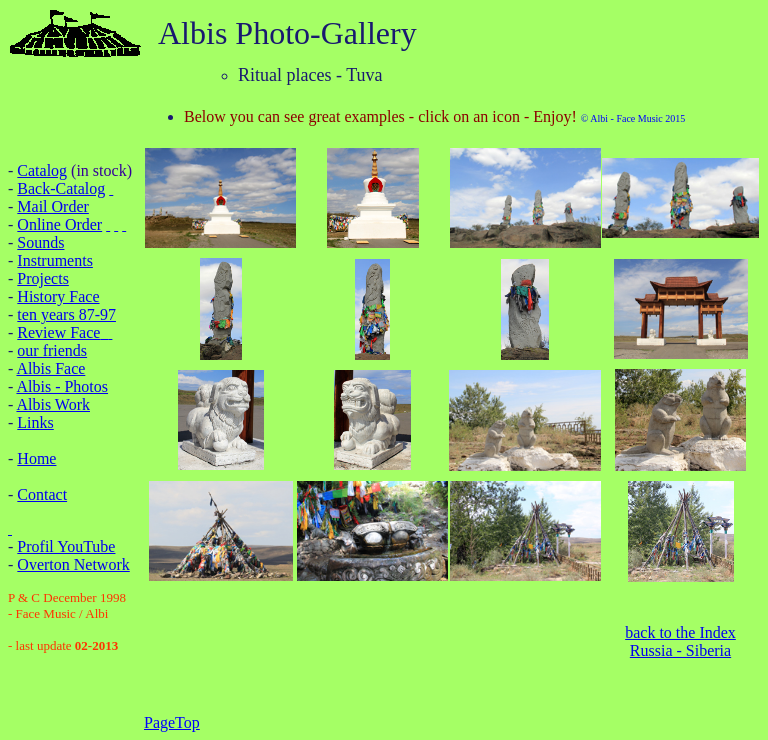  Describe the element at coordinates (58, 332) in the screenshot. I see `Review Face` at that location.